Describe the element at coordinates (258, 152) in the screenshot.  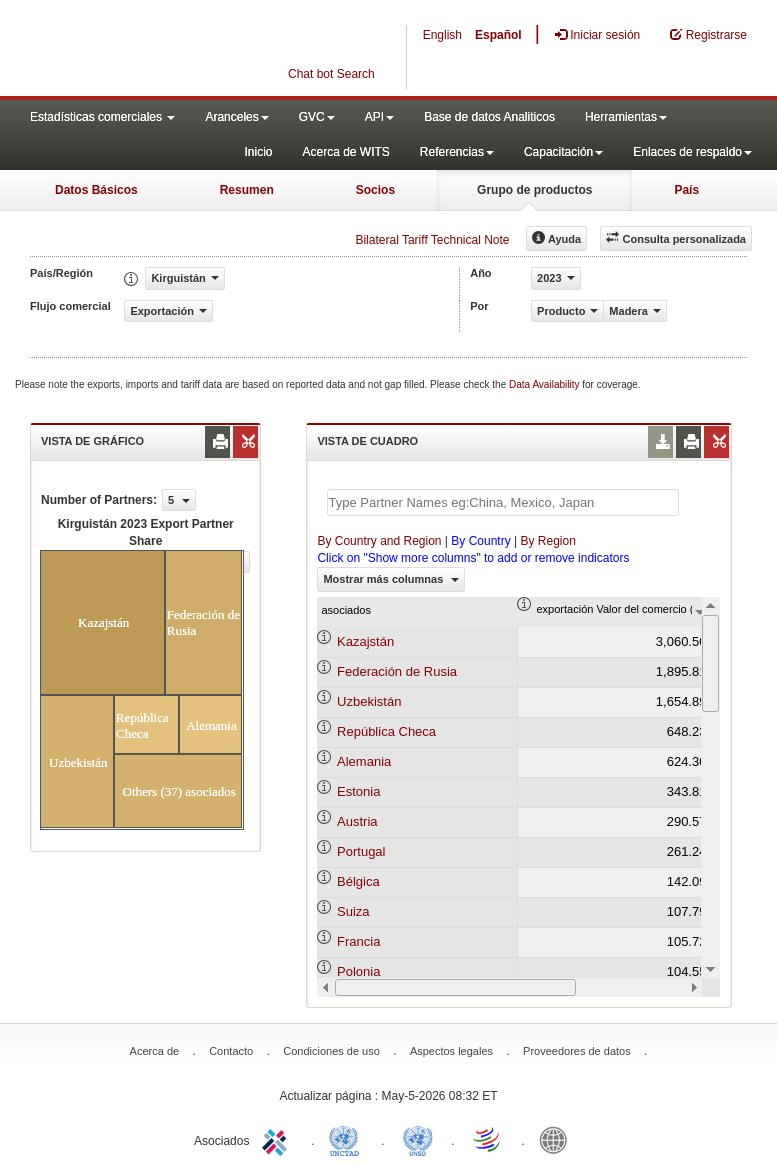
I see `Inicio` at that location.